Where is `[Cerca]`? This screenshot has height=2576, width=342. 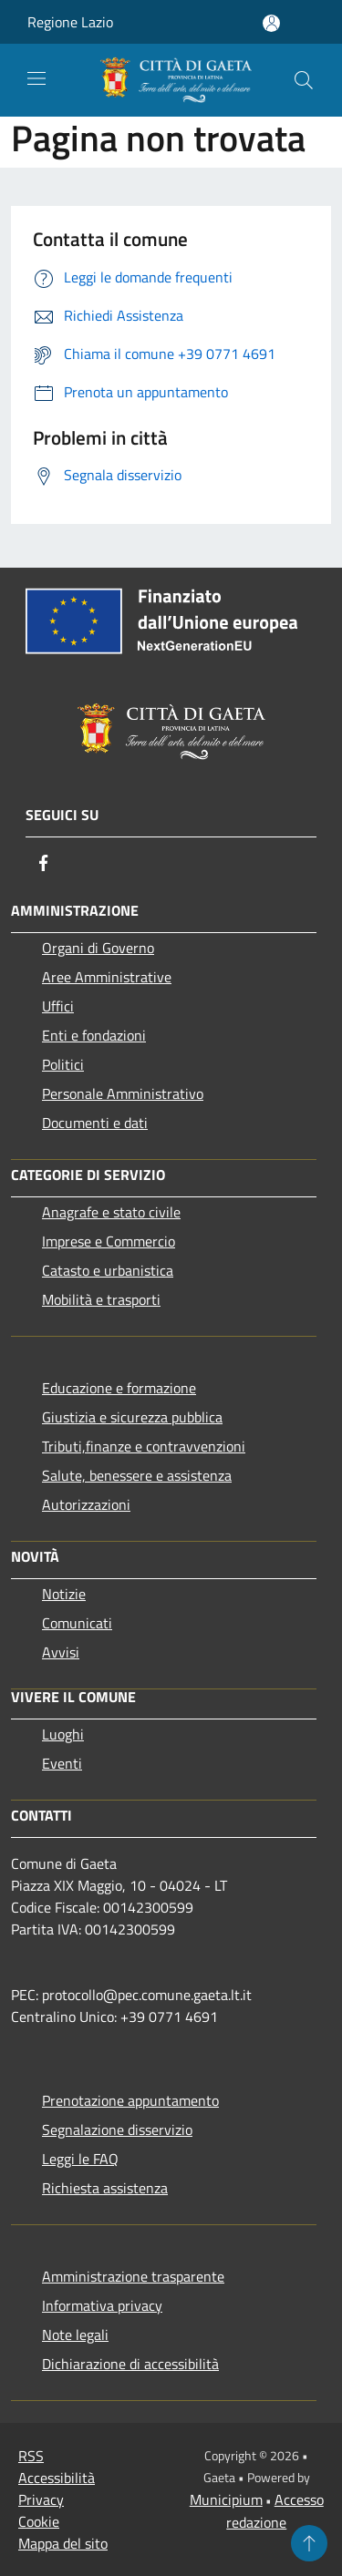
[Cerca] is located at coordinates (304, 80).